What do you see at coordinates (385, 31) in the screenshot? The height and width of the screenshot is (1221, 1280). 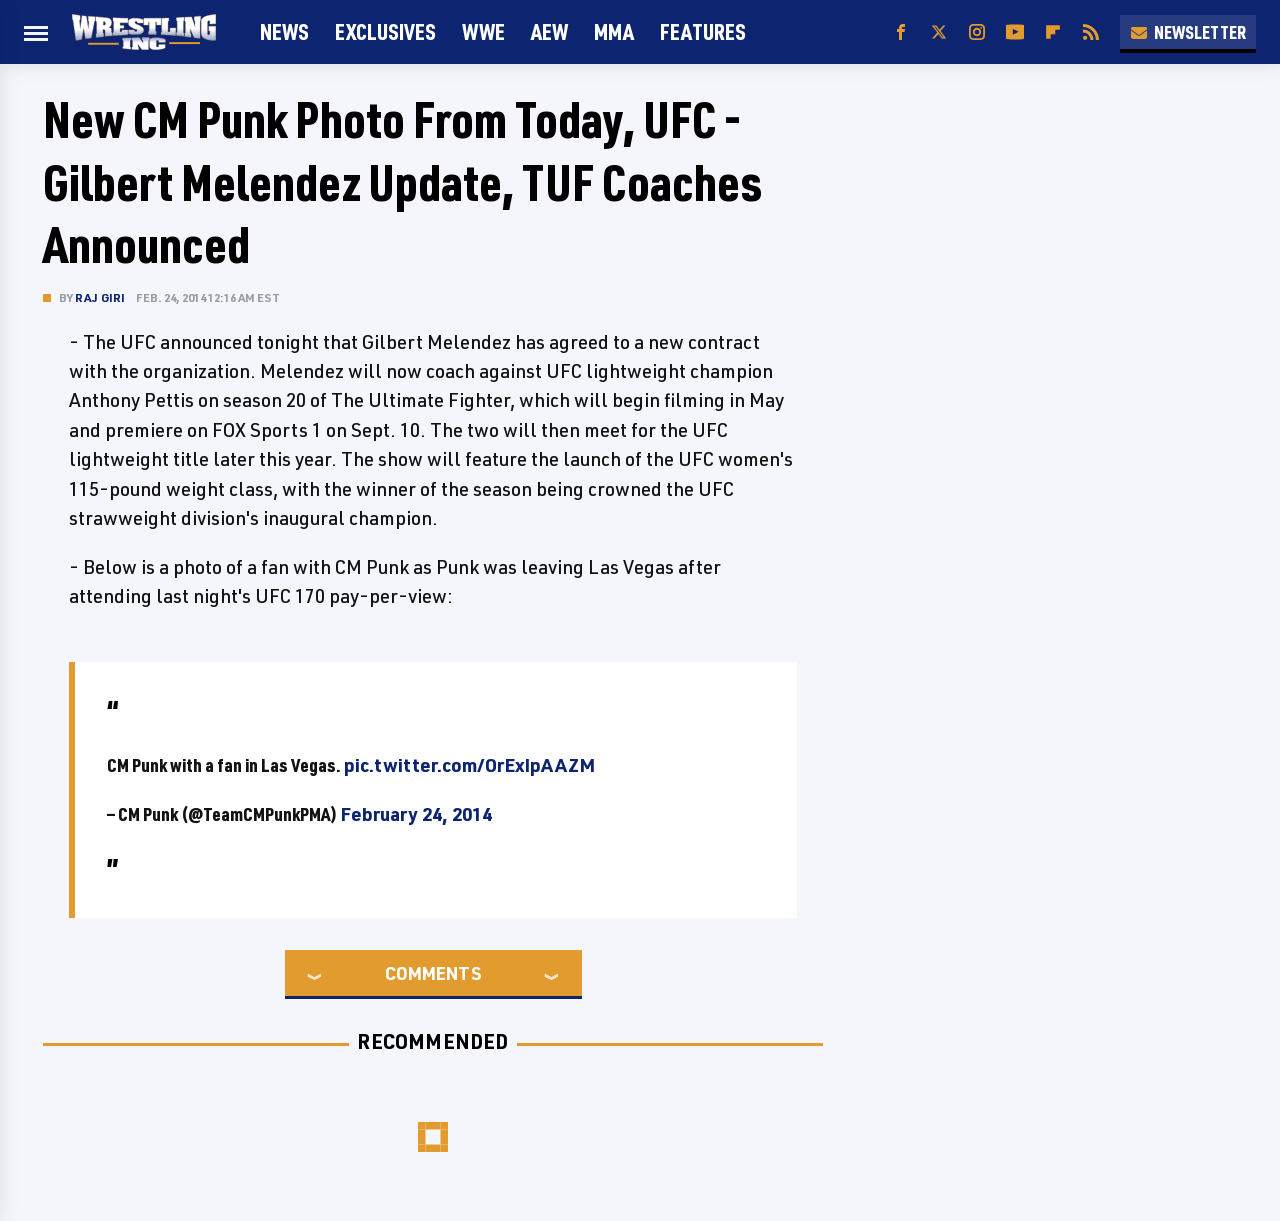 I see `Exclusives` at bounding box center [385, 31].